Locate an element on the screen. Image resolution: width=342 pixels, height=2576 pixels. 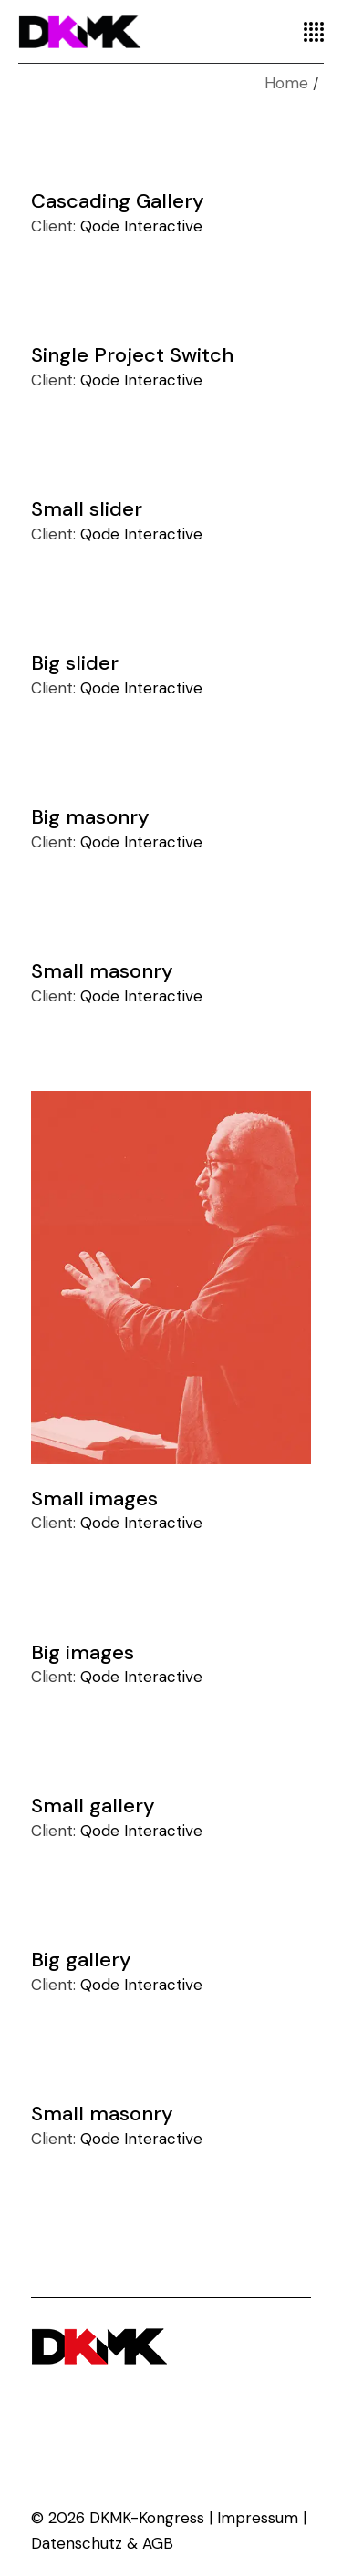
Big gallery is located at coordinates (81, 1959).